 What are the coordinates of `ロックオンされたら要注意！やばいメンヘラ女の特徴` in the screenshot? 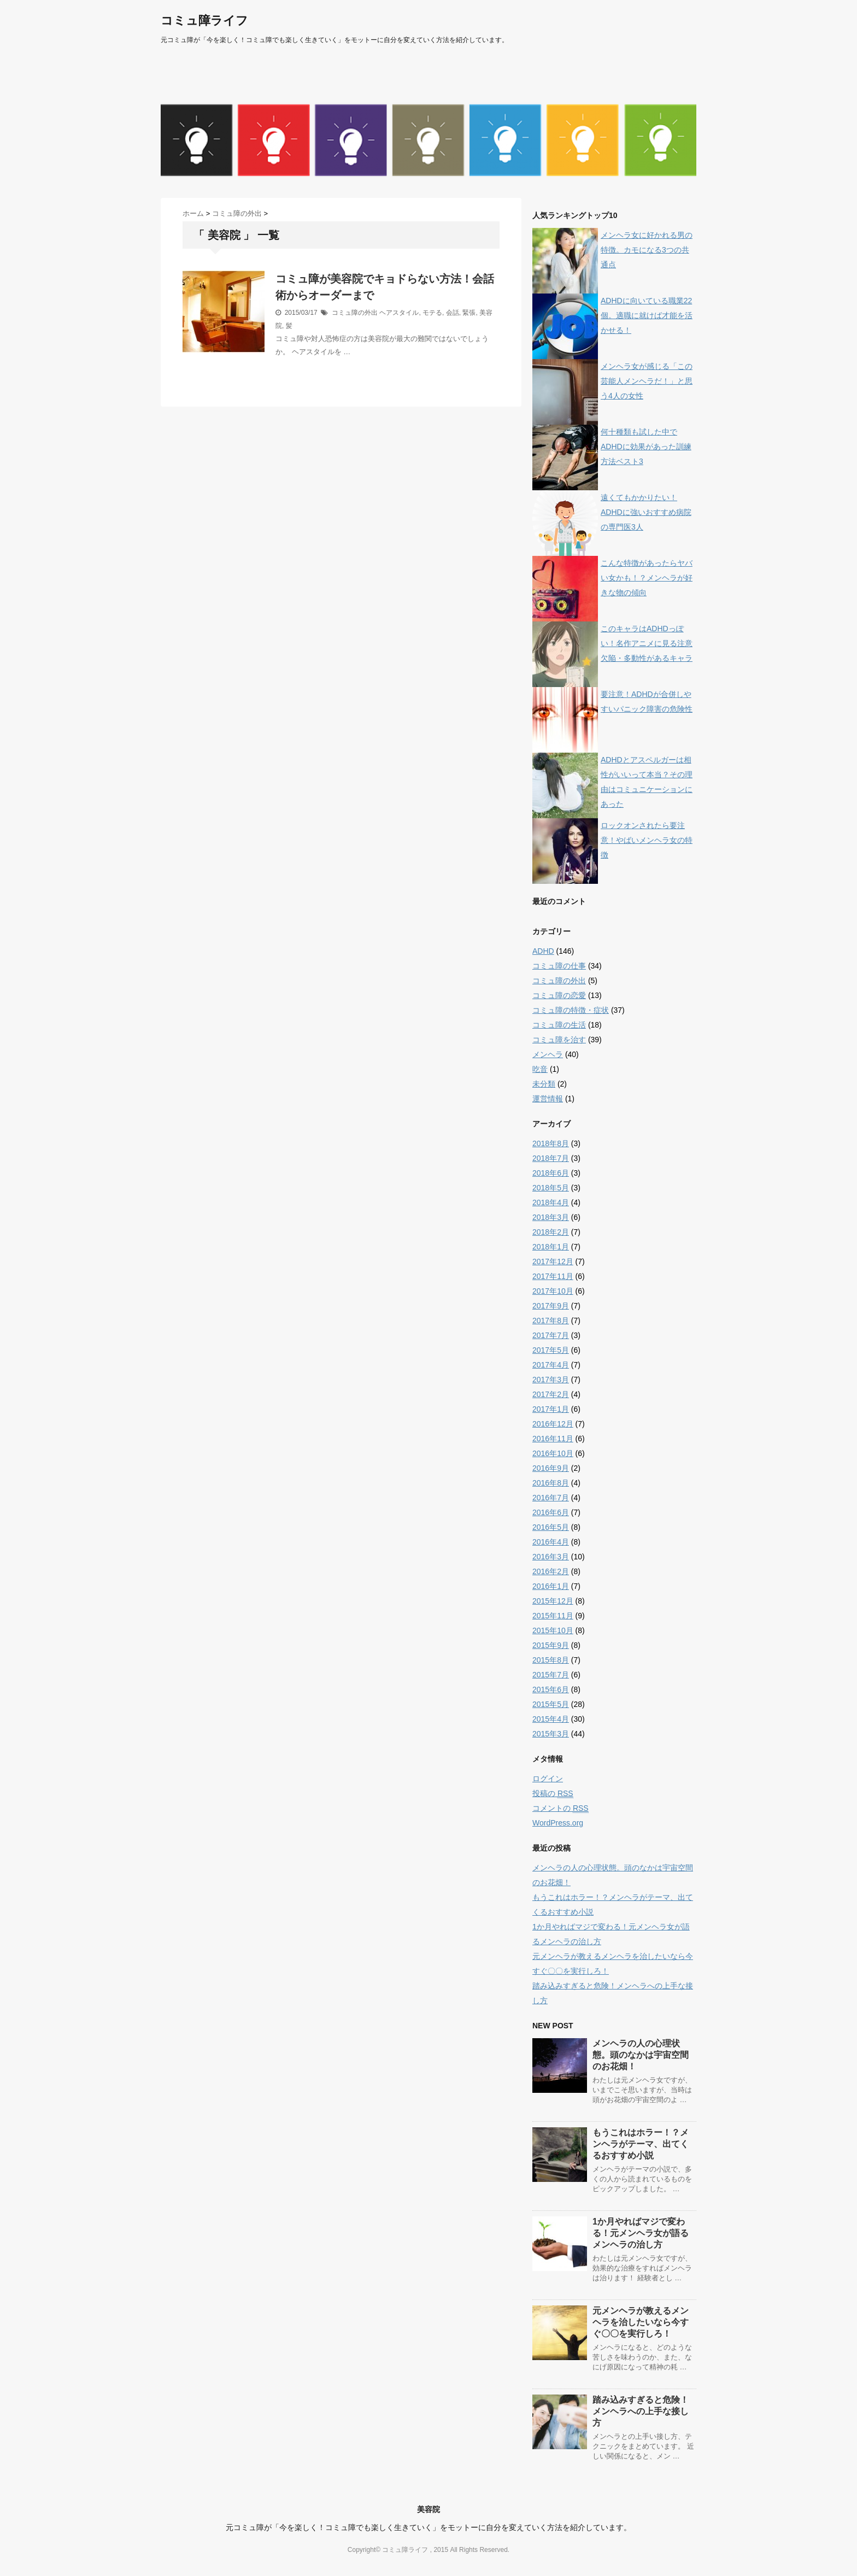 It's located at (646, 840).